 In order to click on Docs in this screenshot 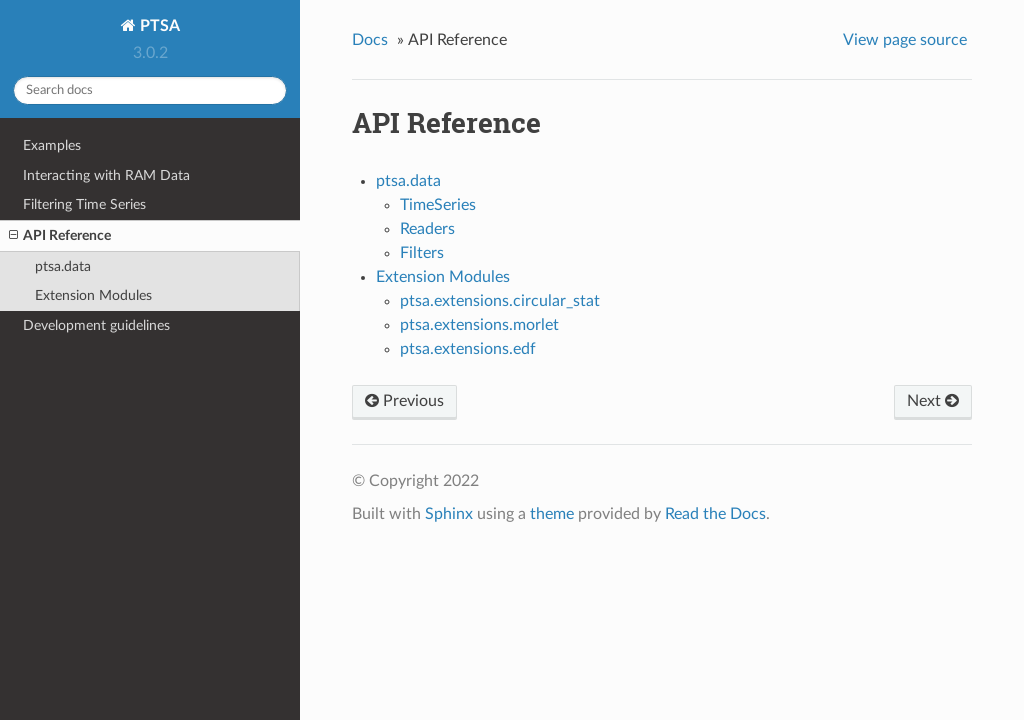, I will do `click(370, 40)`.